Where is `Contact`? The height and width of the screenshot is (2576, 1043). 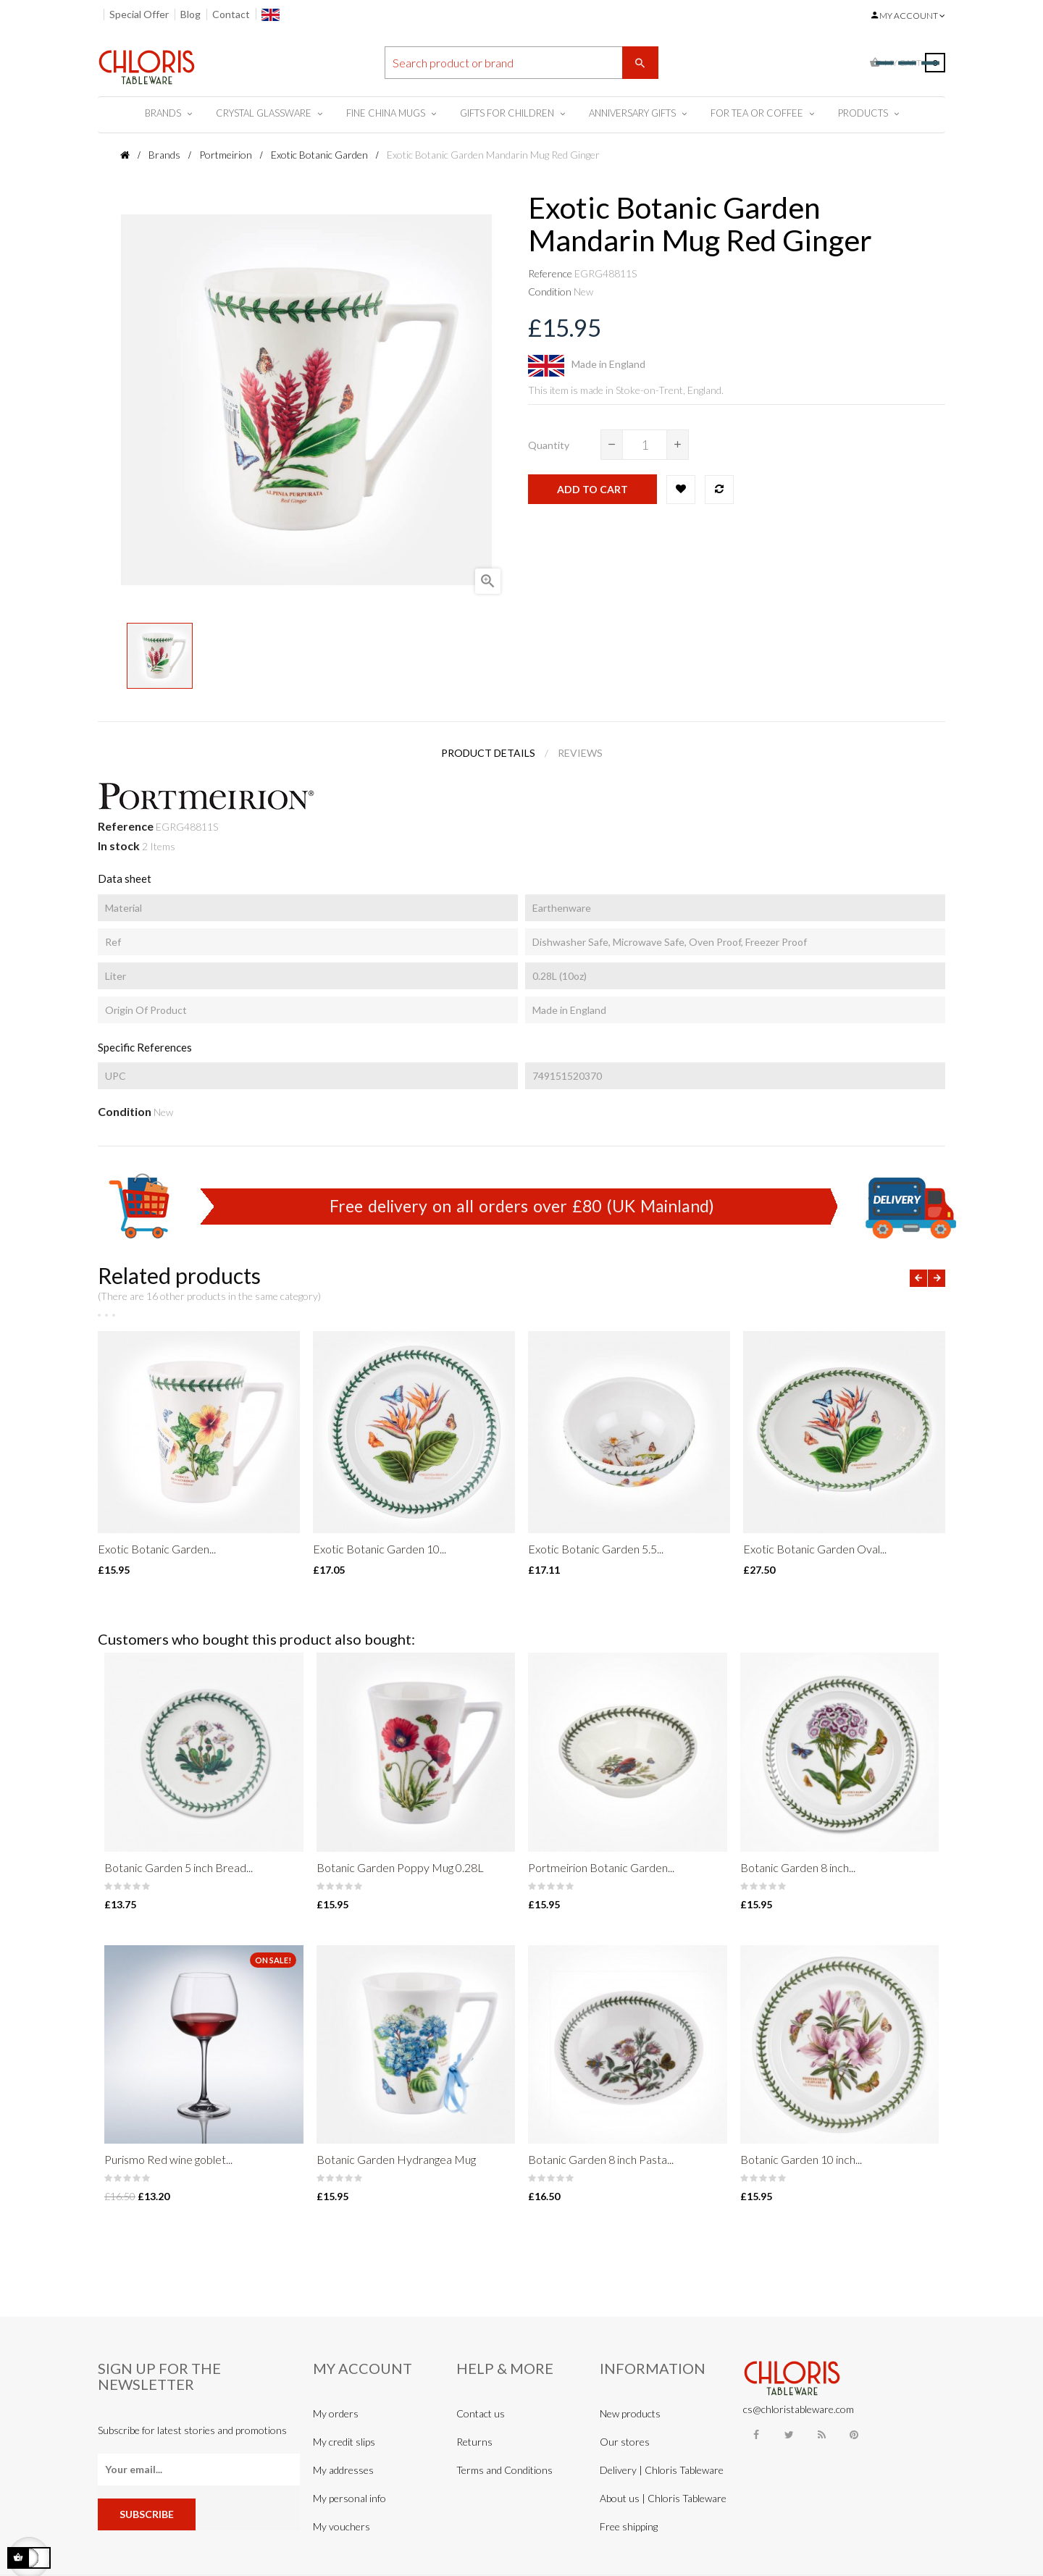
Contact is located at coordinates (231, 14).